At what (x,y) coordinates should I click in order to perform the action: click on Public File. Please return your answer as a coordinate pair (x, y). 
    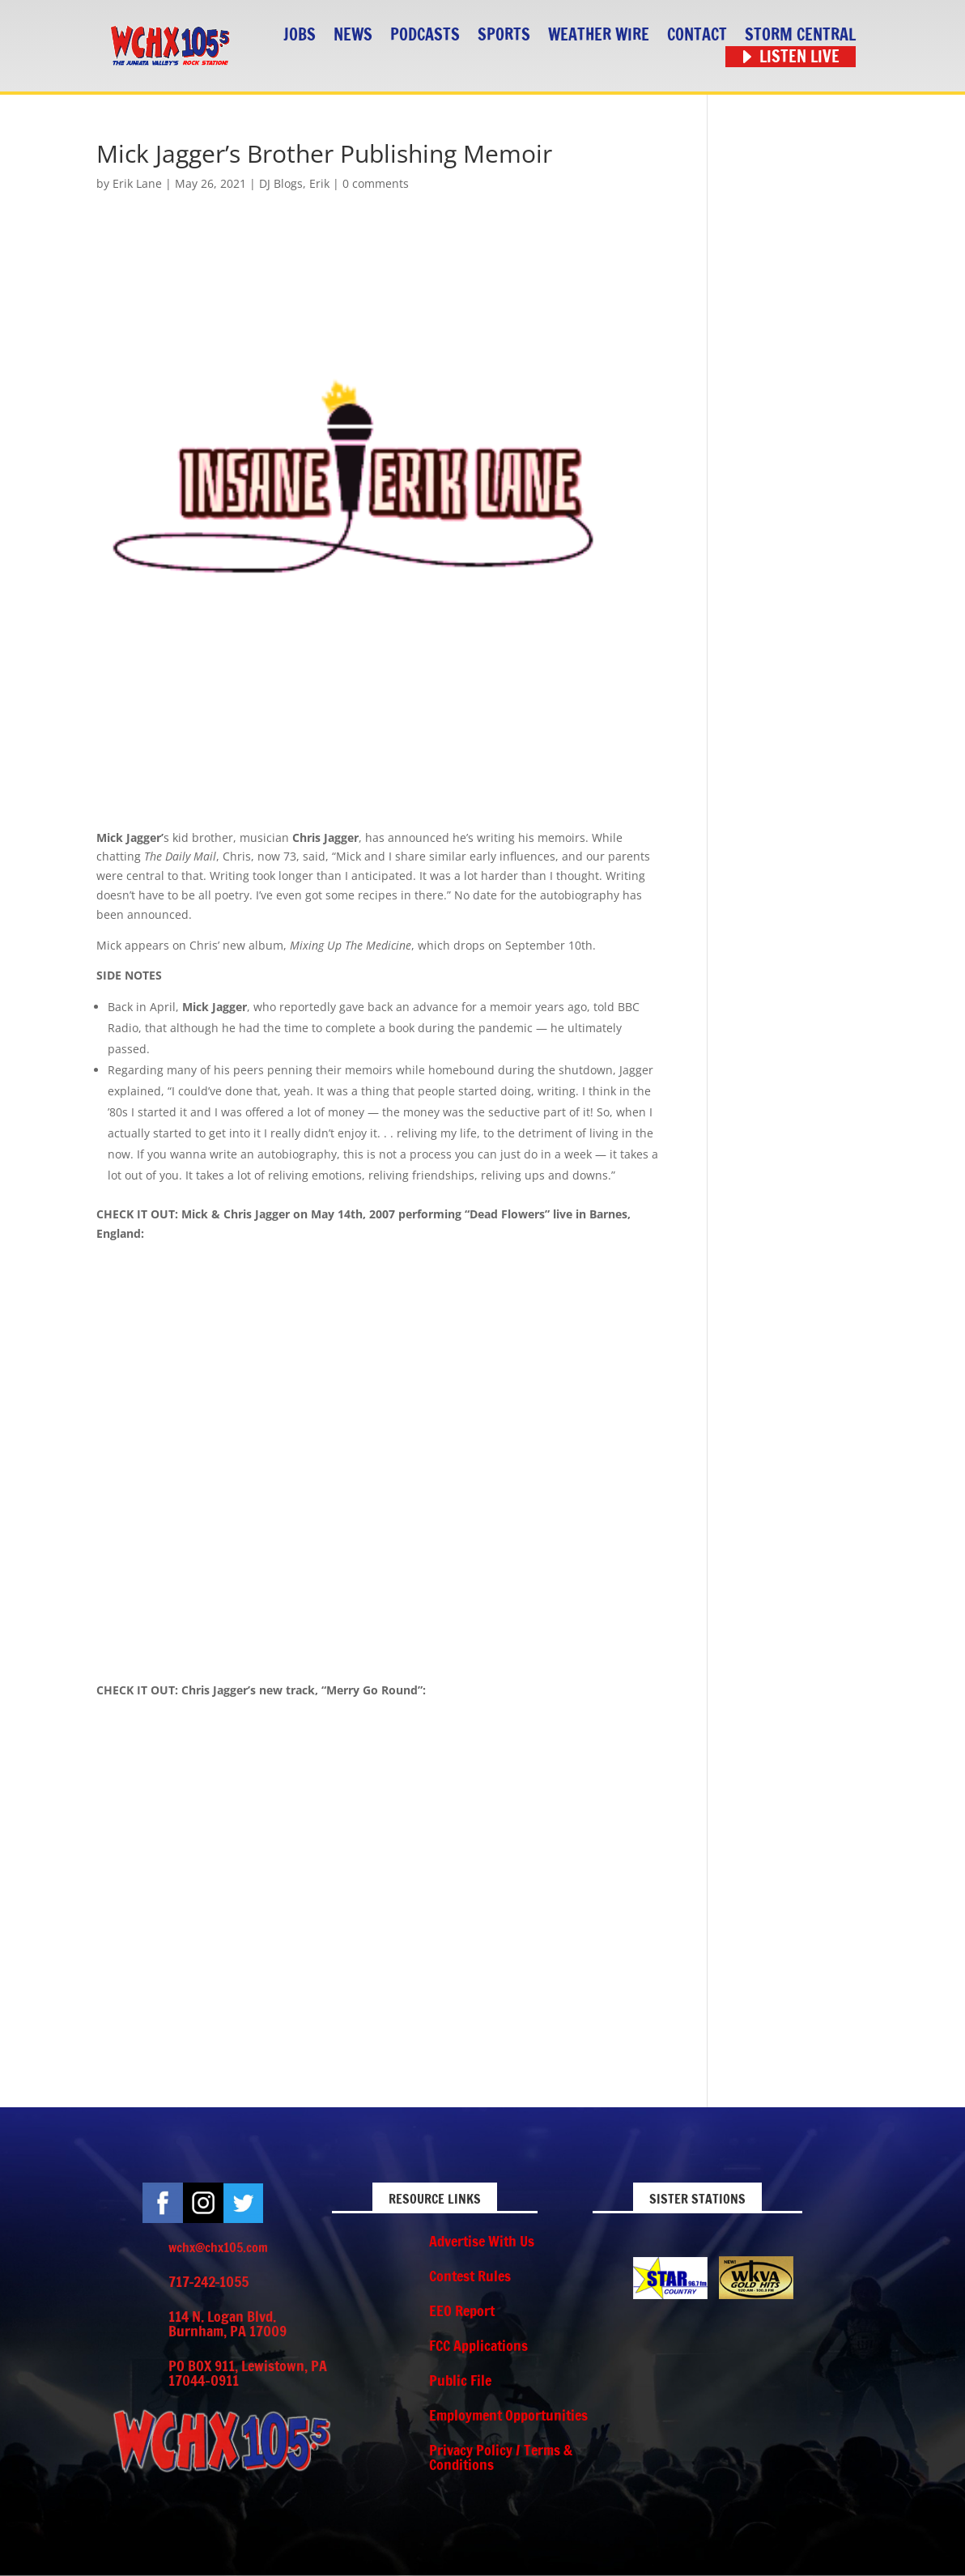
    Looking at the image, I should click on (460, 2380).